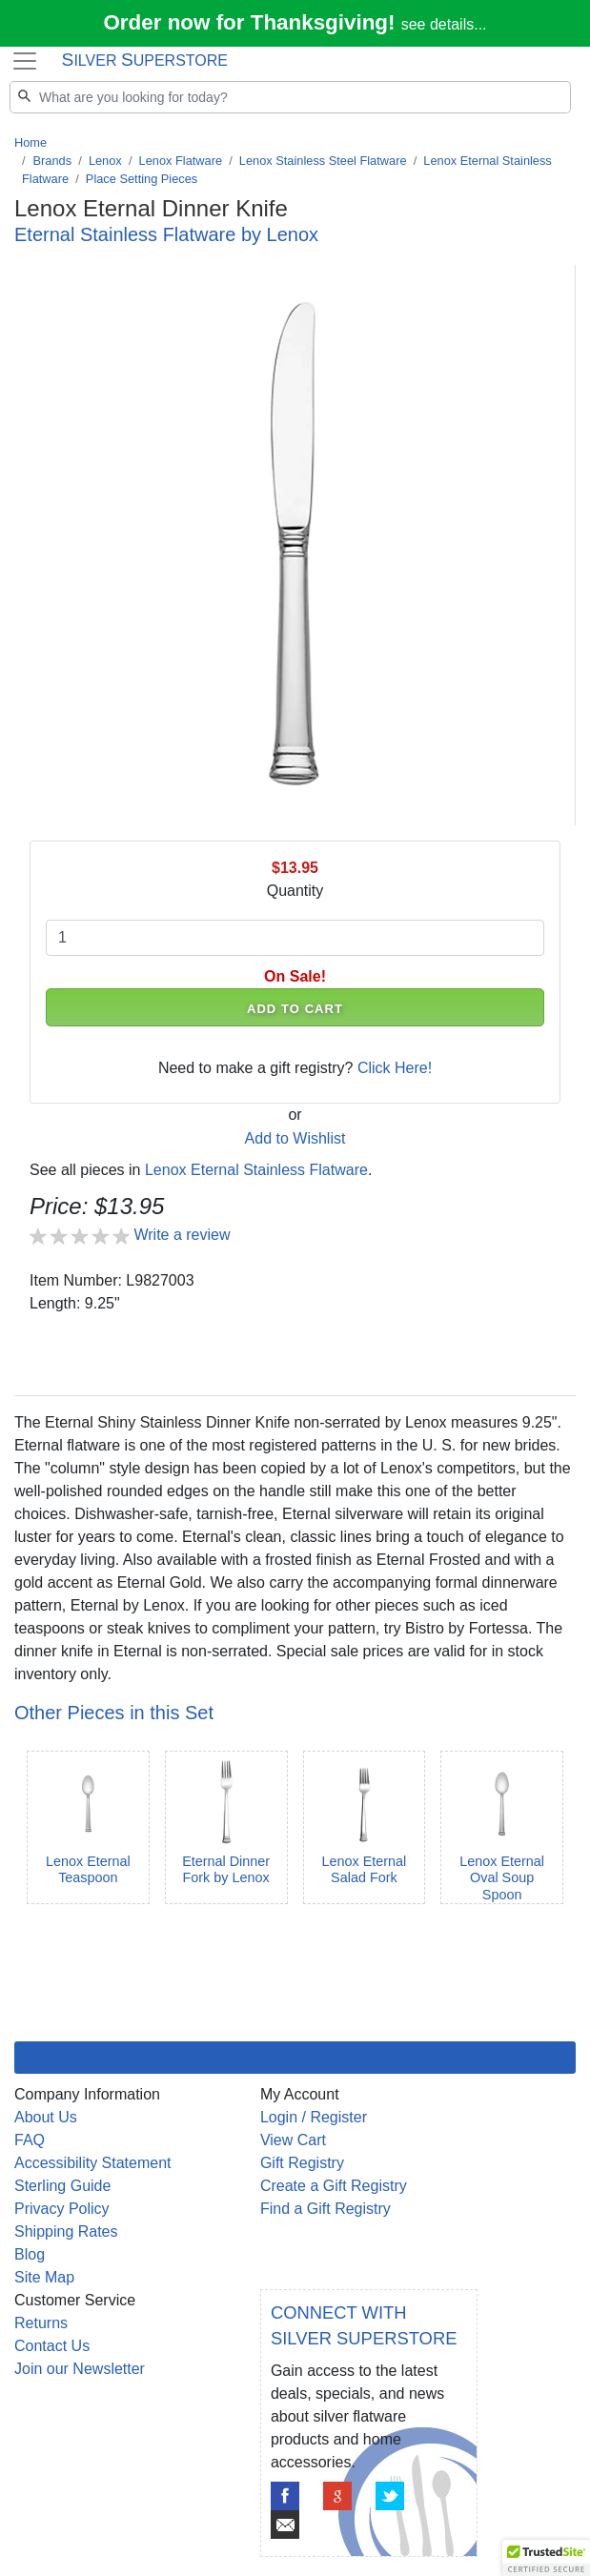 Image resolution: width=590 pixels, height=2576 pixels. Describe the element at coordinates (256, 1170) in the screenshot. I see `Lenox Eternal Stainless Flatware` at that location.